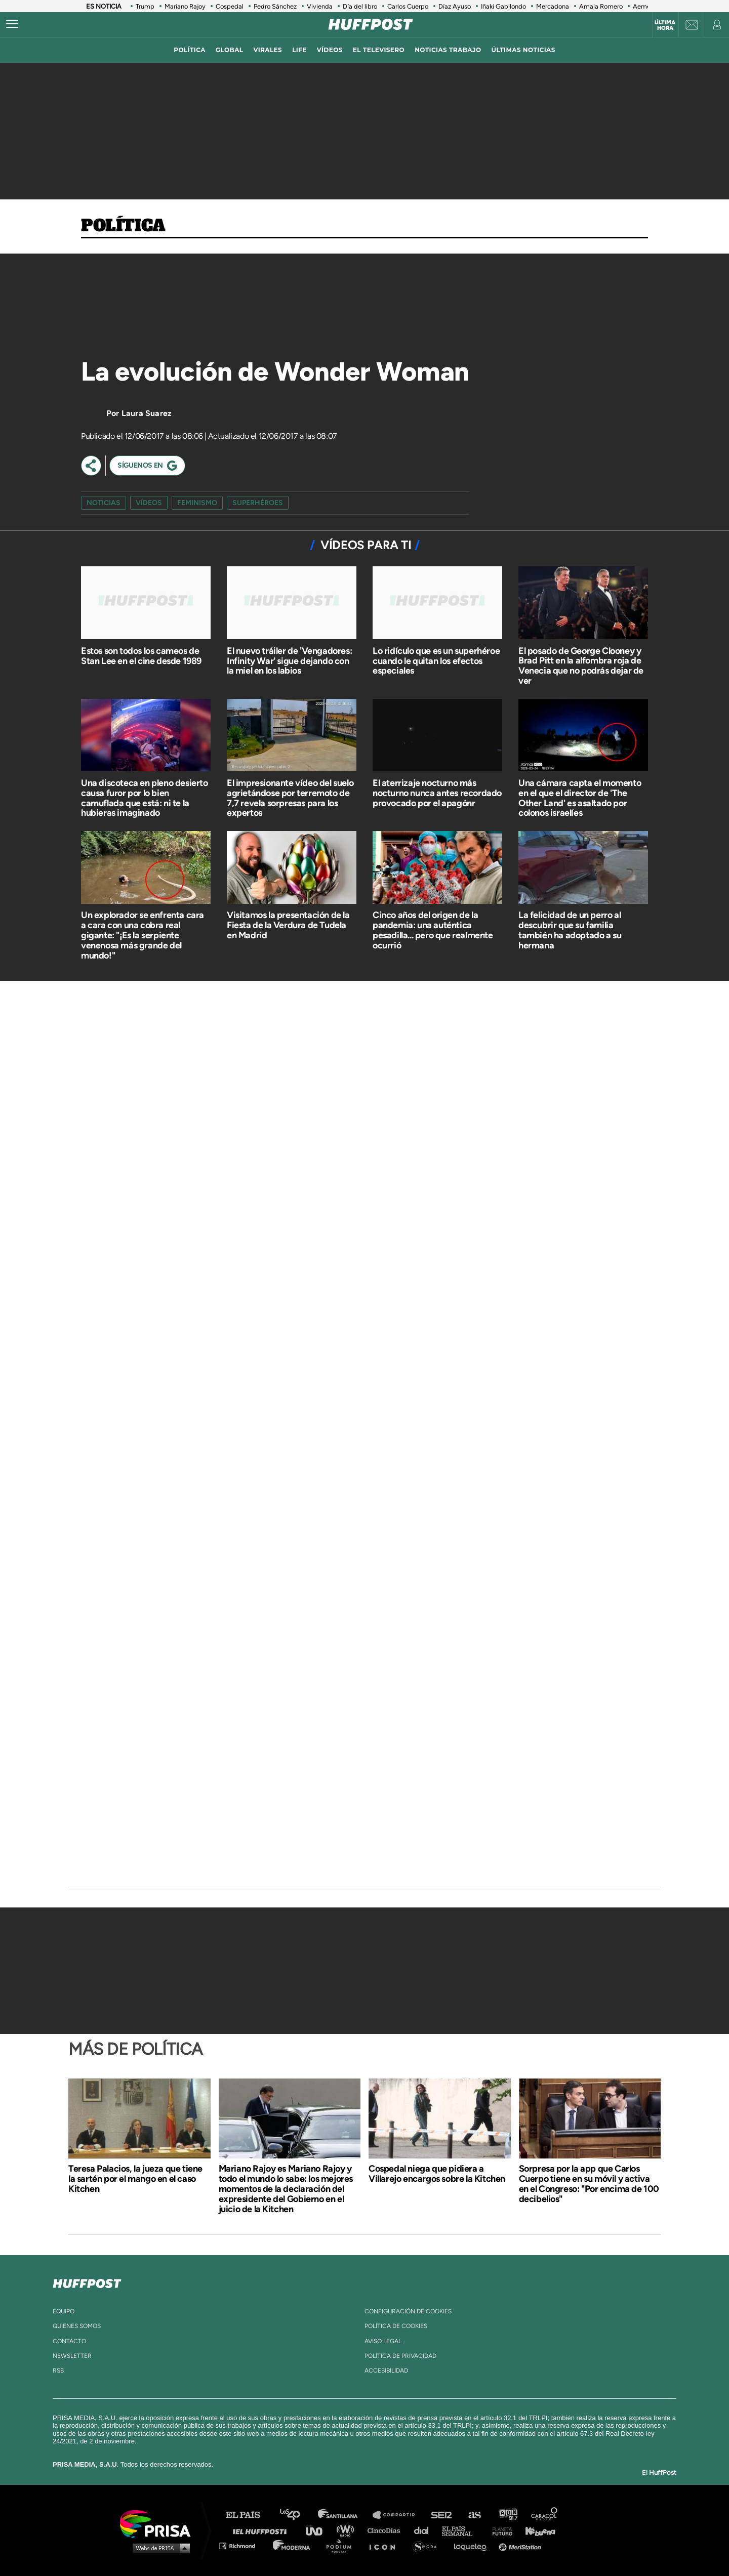  I want to click on Una empresa de PRISA, so click(159, 2523).